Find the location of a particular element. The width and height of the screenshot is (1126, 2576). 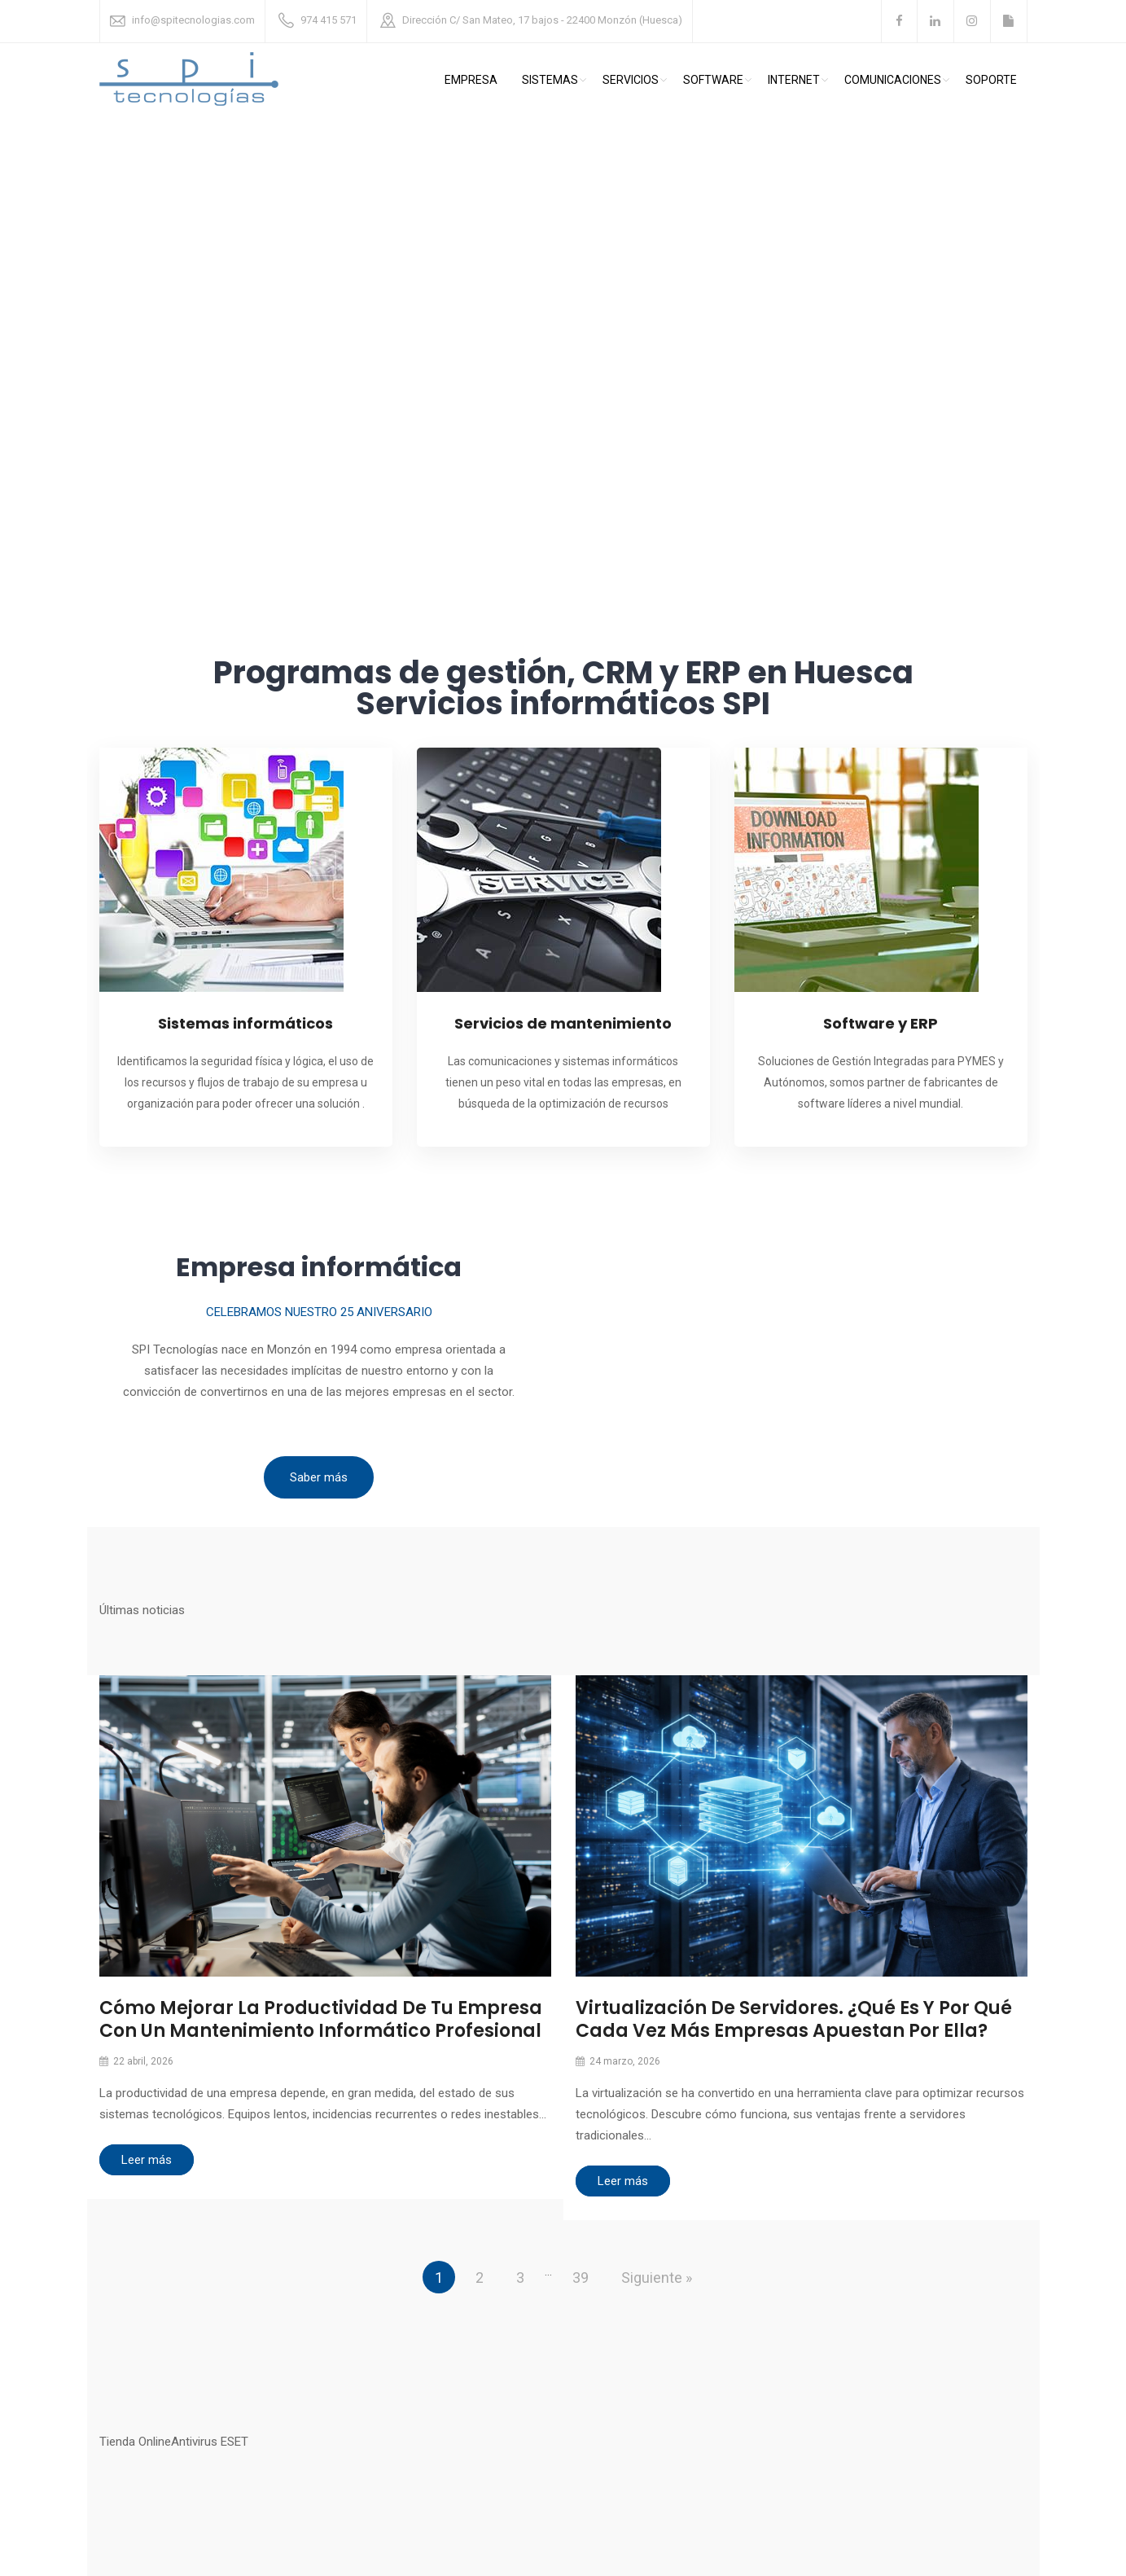

comunicaciones is located at coordinates (892, 79).